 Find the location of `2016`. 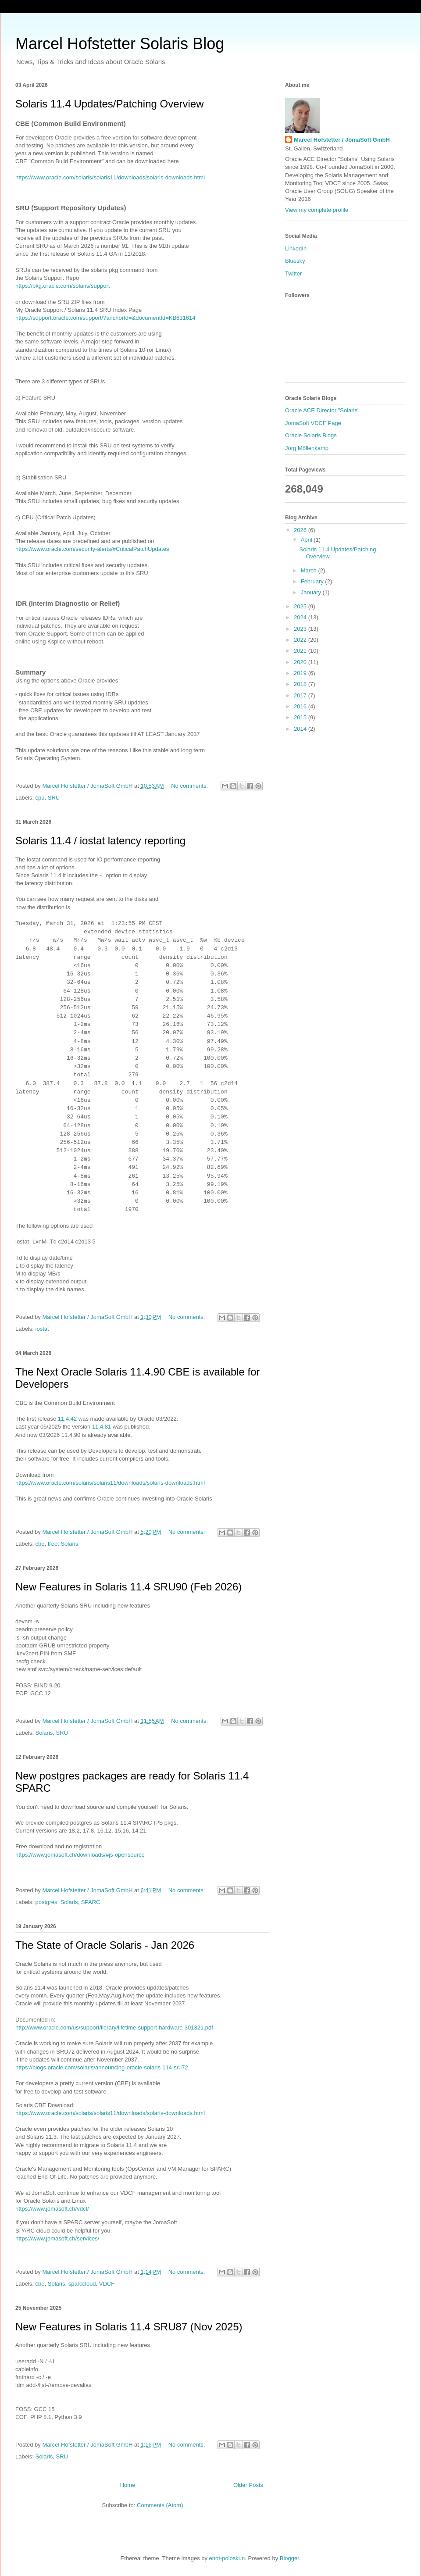

2016 is located at coordinates (301, 706).